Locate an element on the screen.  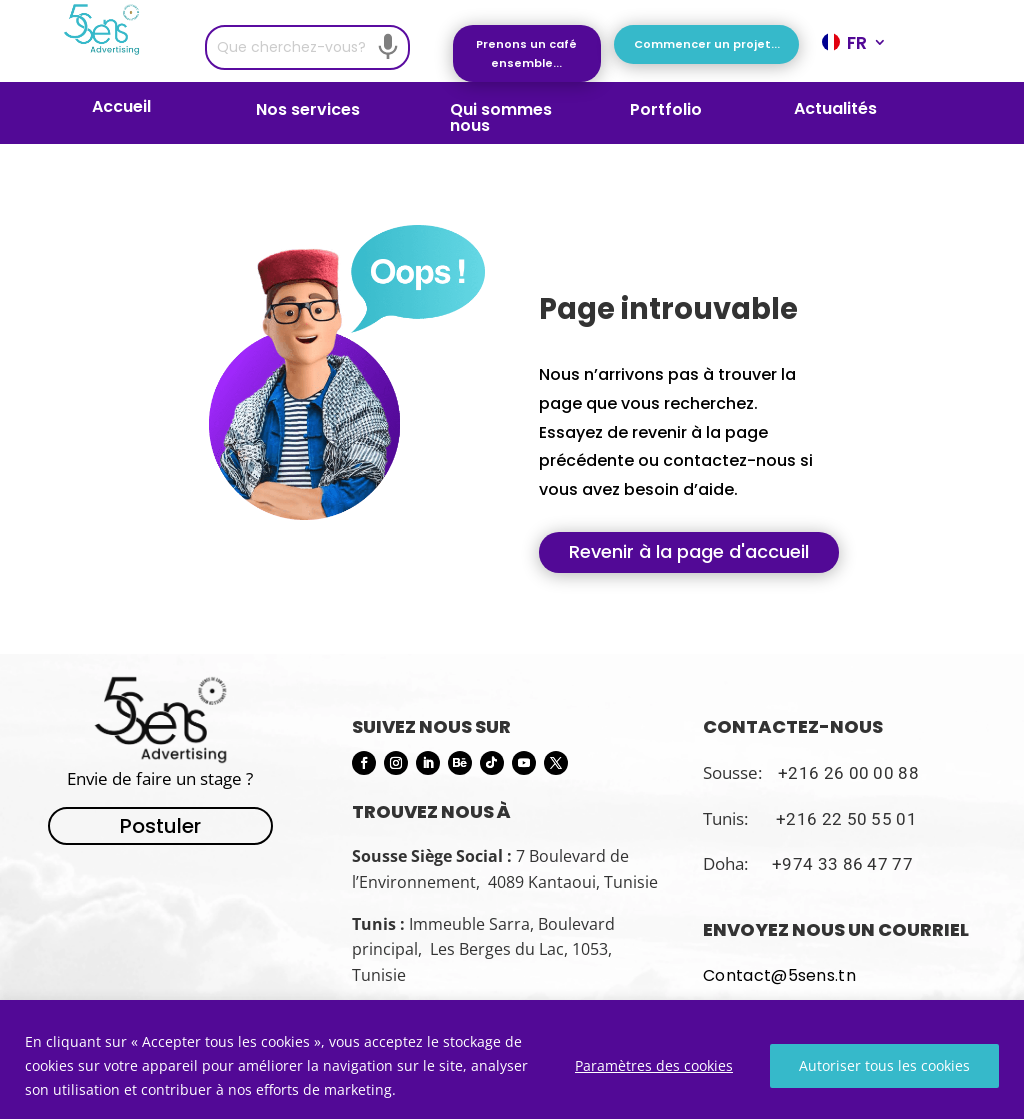
Prenons un café ensemble... is located at coordinates (526, 53).